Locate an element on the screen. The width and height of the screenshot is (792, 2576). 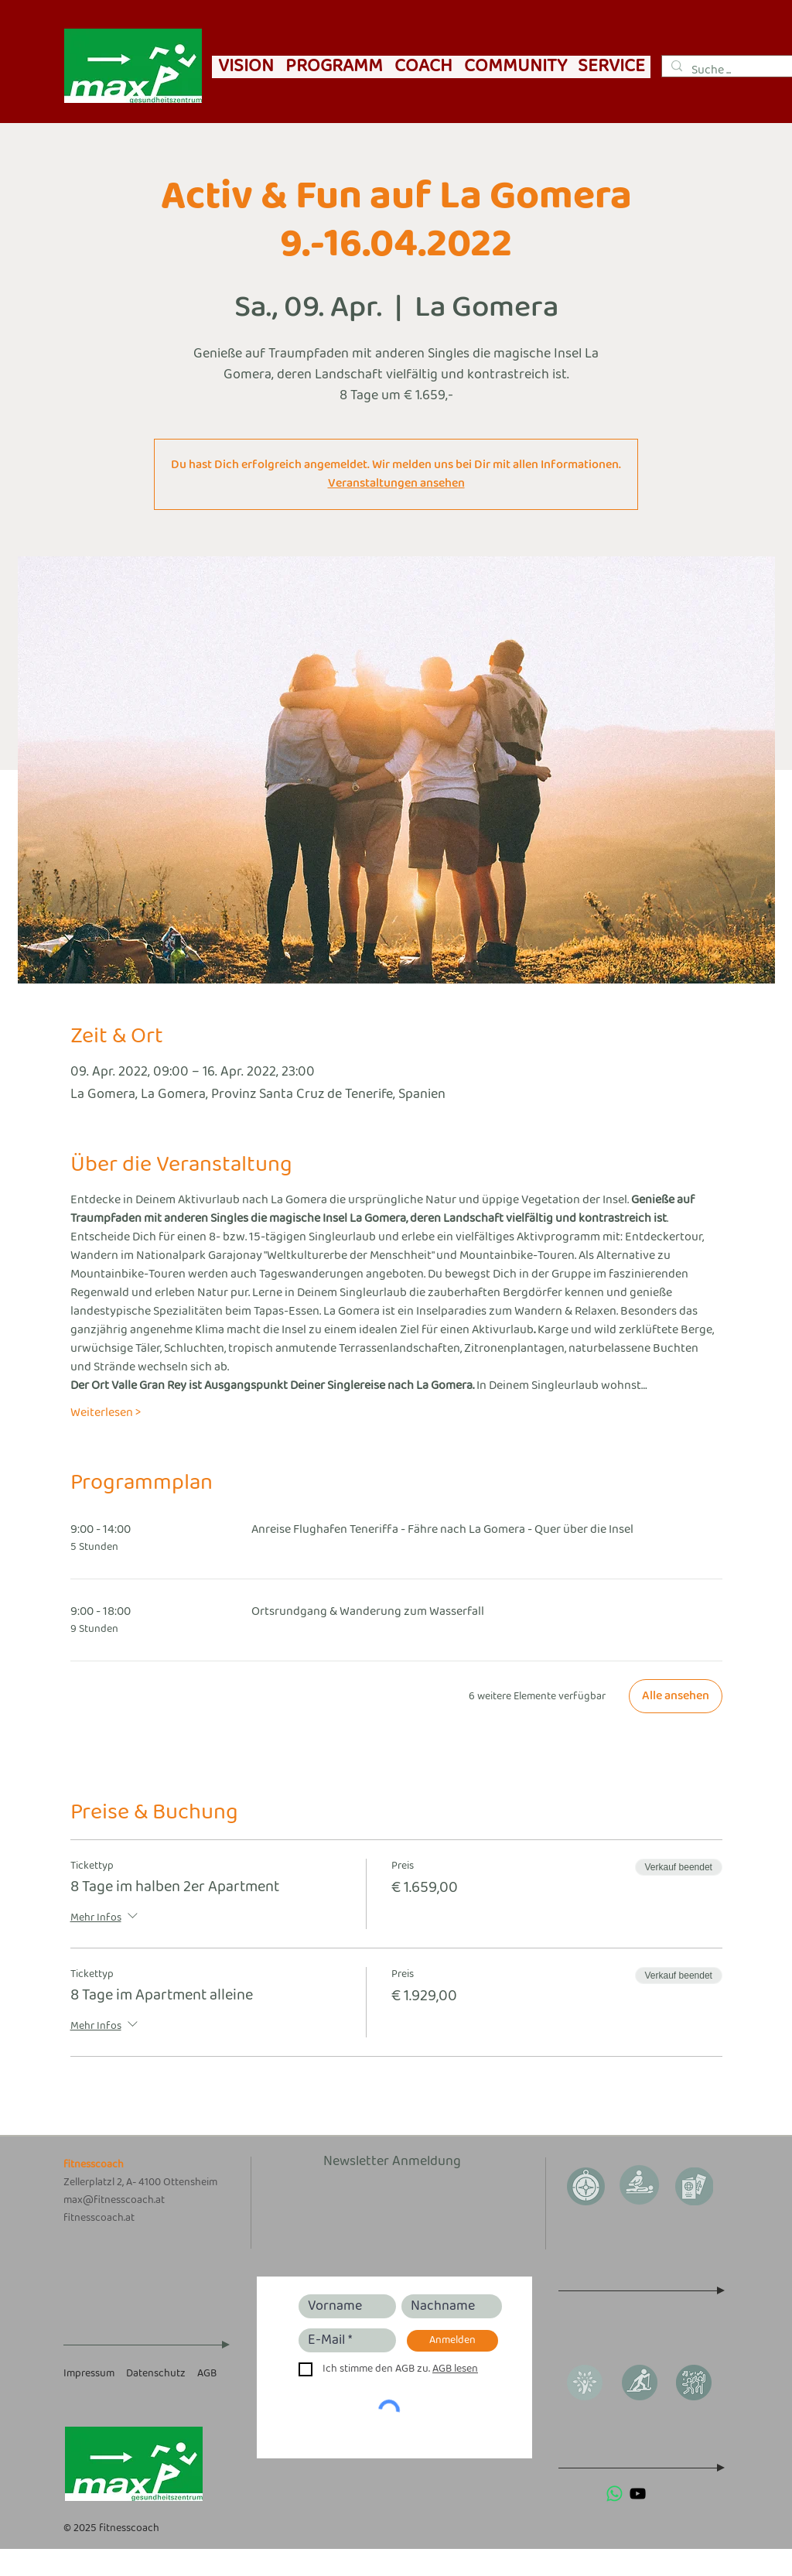
[Anmelden] is located at coordinates (452, 2341).